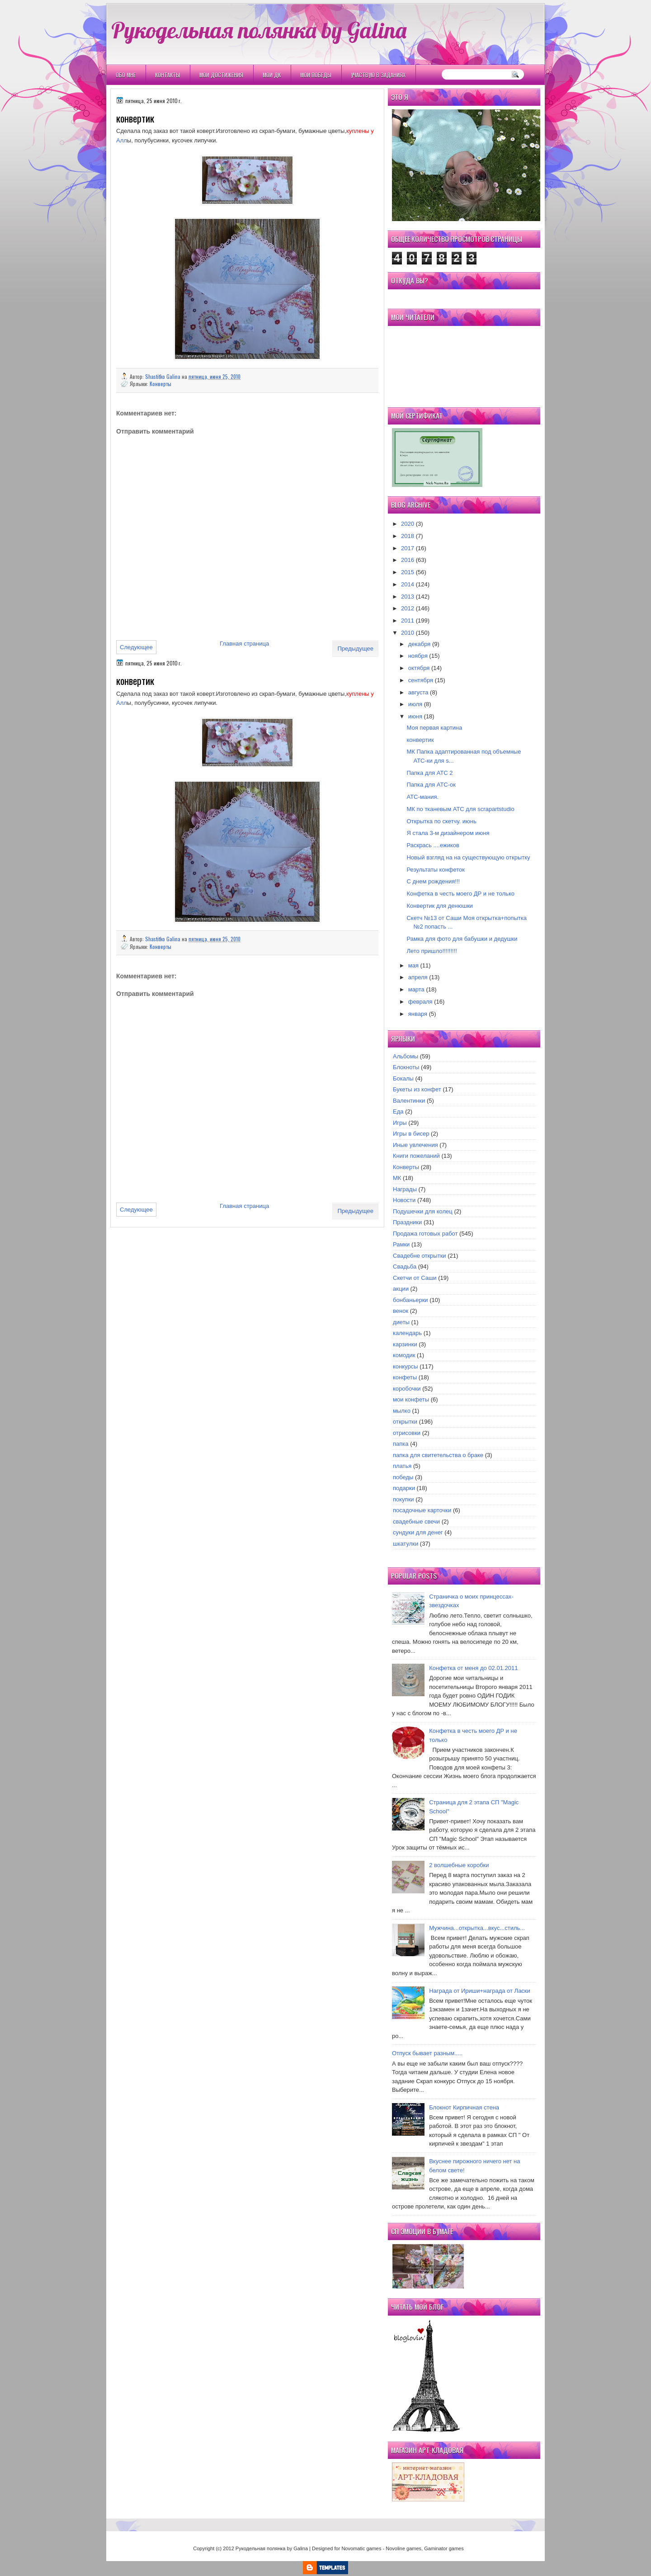 This screenshot has width=651, height=2576. Describe the element at coordinates (443, 2548) in the screenshot. I see `Gaminator games` at that location.